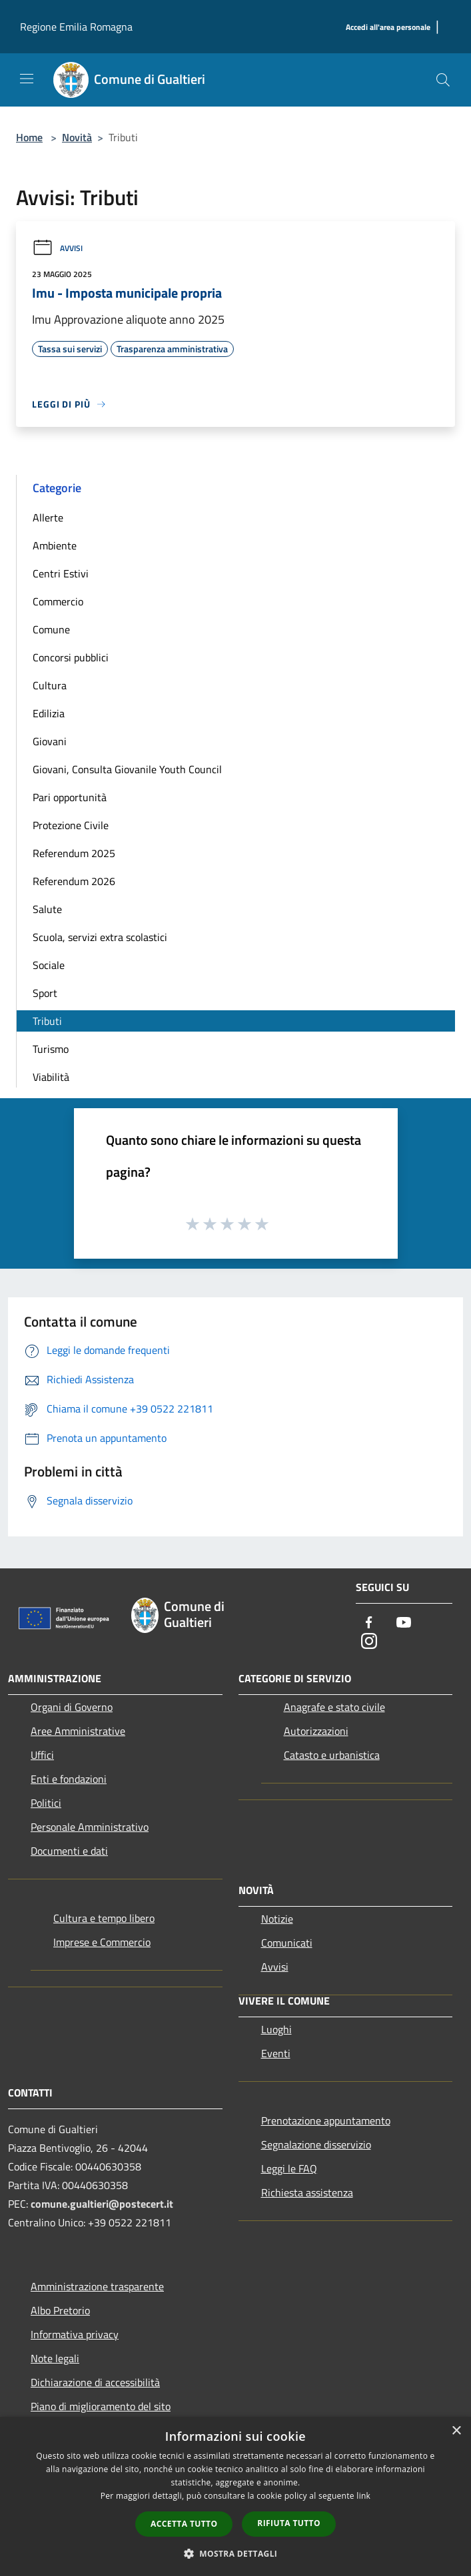  What do you see at coordinates (27, 79) in the screenshot?
I see `[Toggle navigation]` at bounding box center [27, 79].